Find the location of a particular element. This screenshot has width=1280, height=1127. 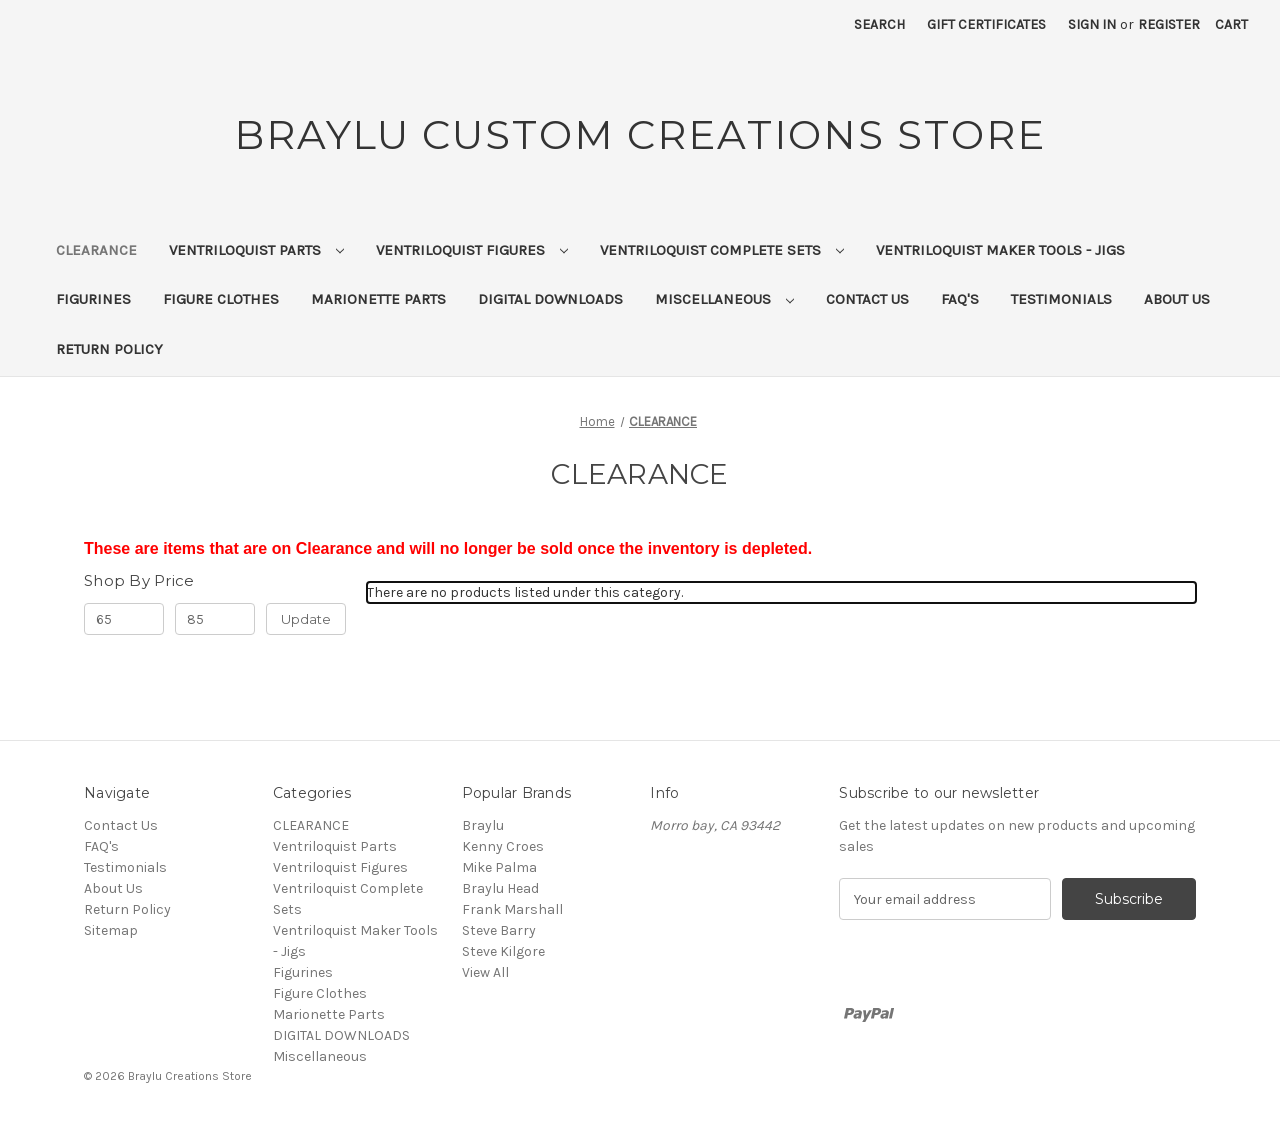

Testimonials is located at coordinates (1061, 299).